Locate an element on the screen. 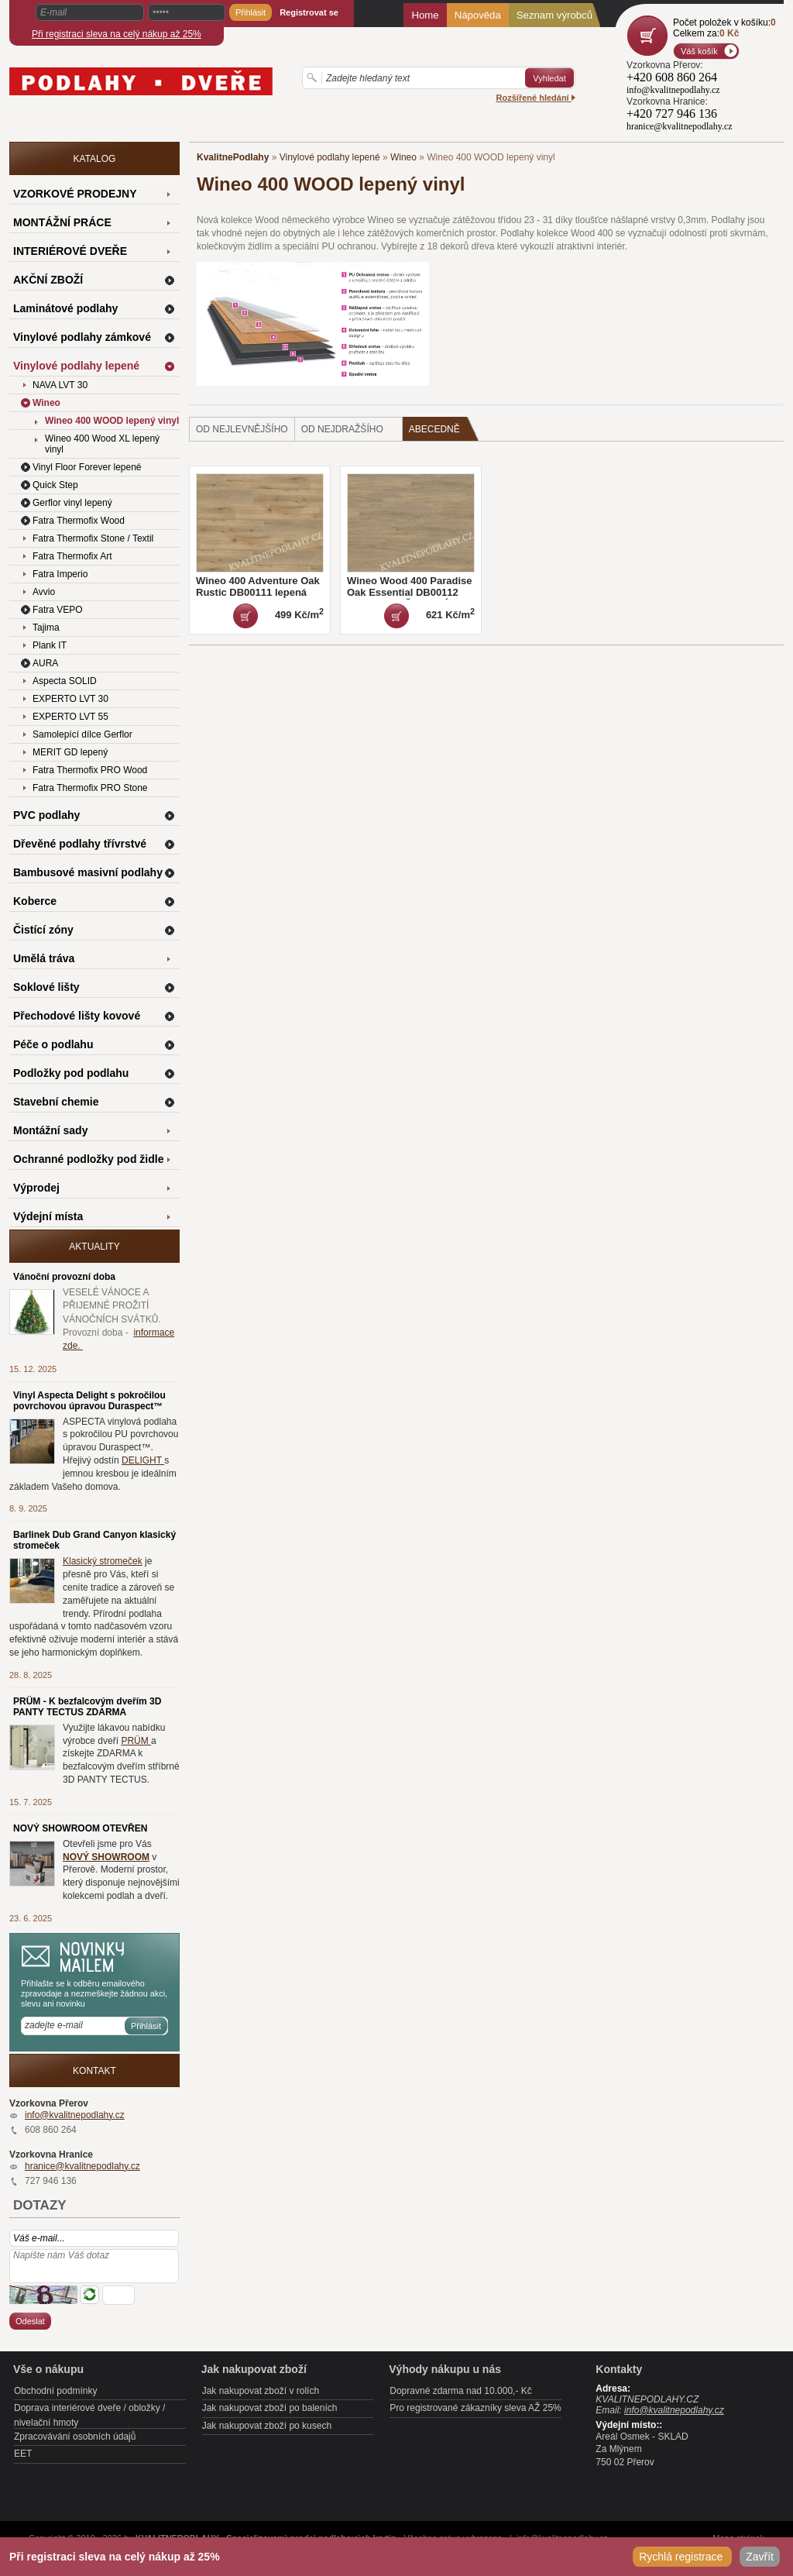  Vinylové podlahy zámkové is located at coordinates (82, 337).